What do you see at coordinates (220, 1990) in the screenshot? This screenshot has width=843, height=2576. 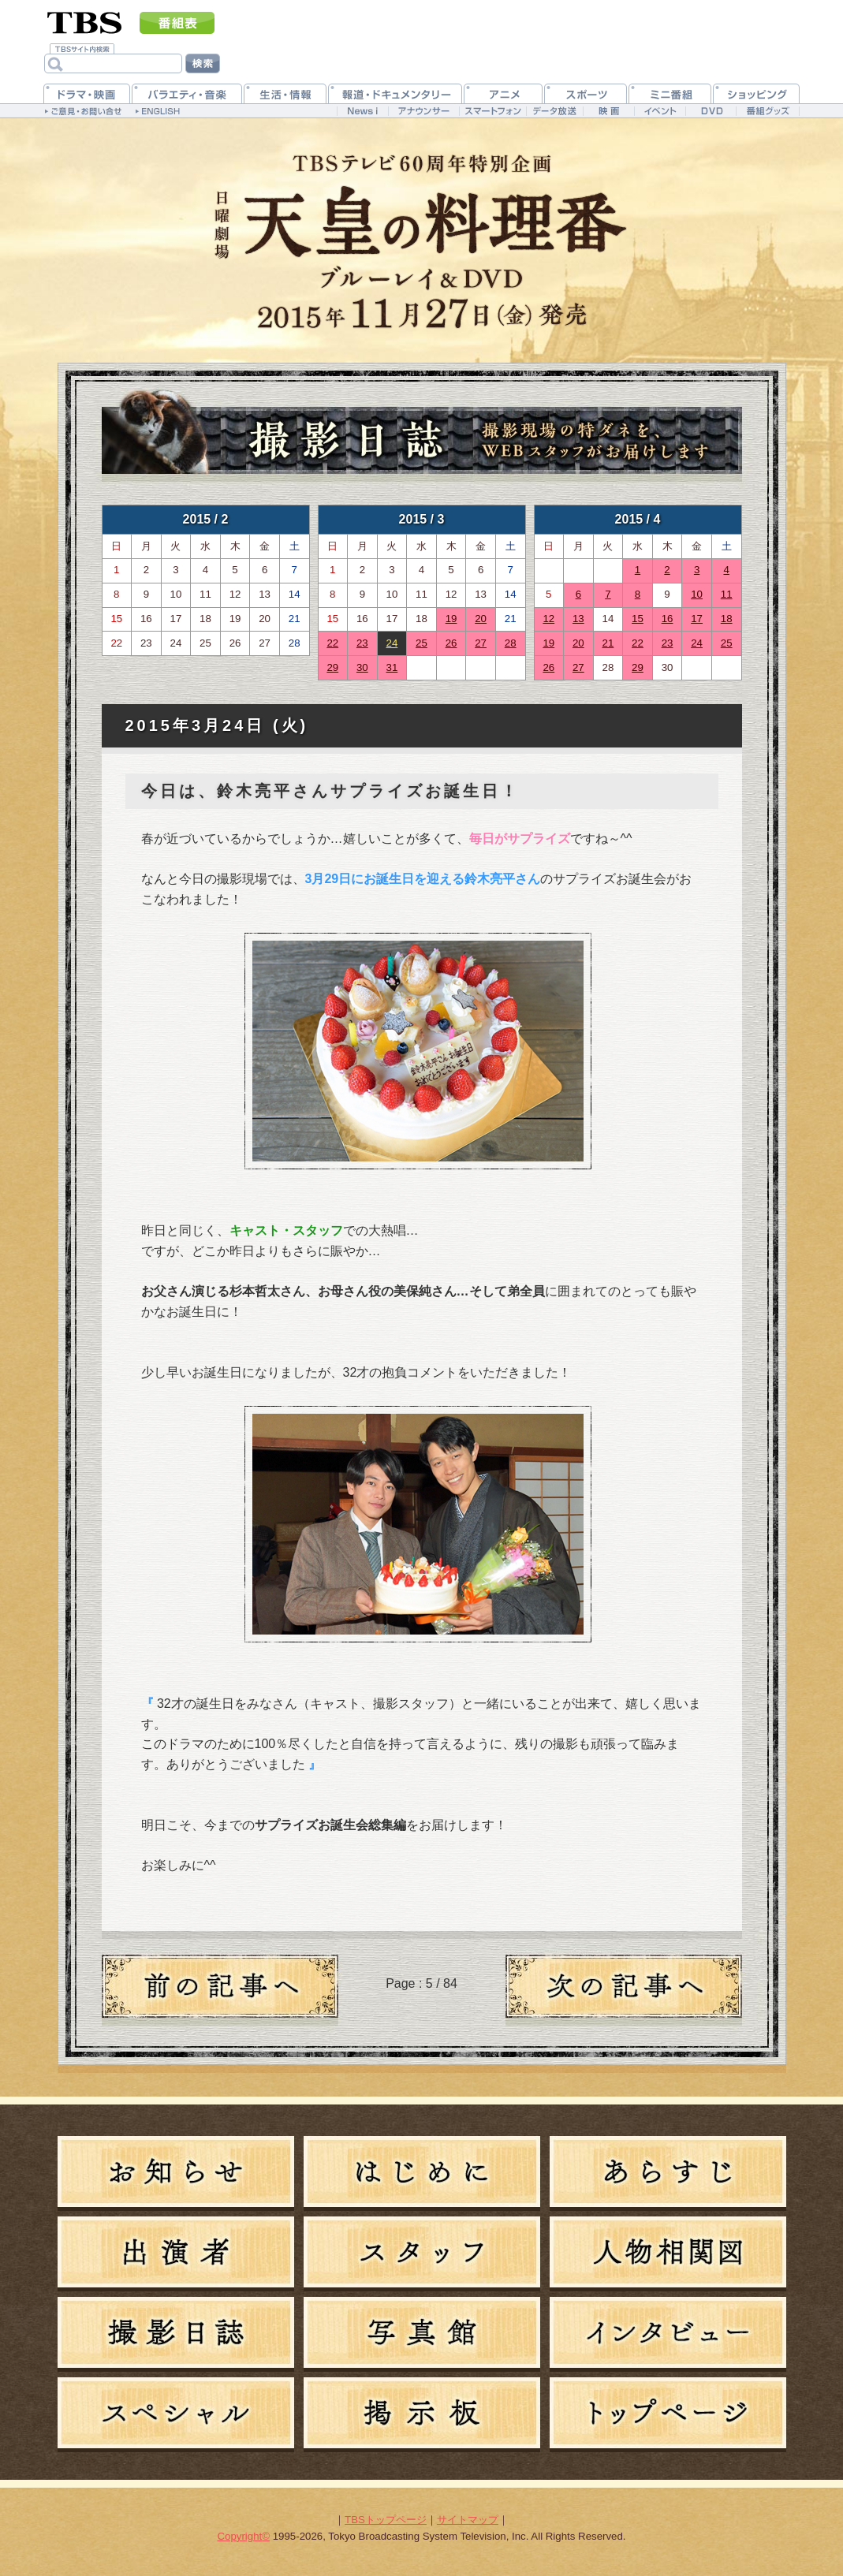 I see `過去の日記へ` at bounding box center [220, 1990].